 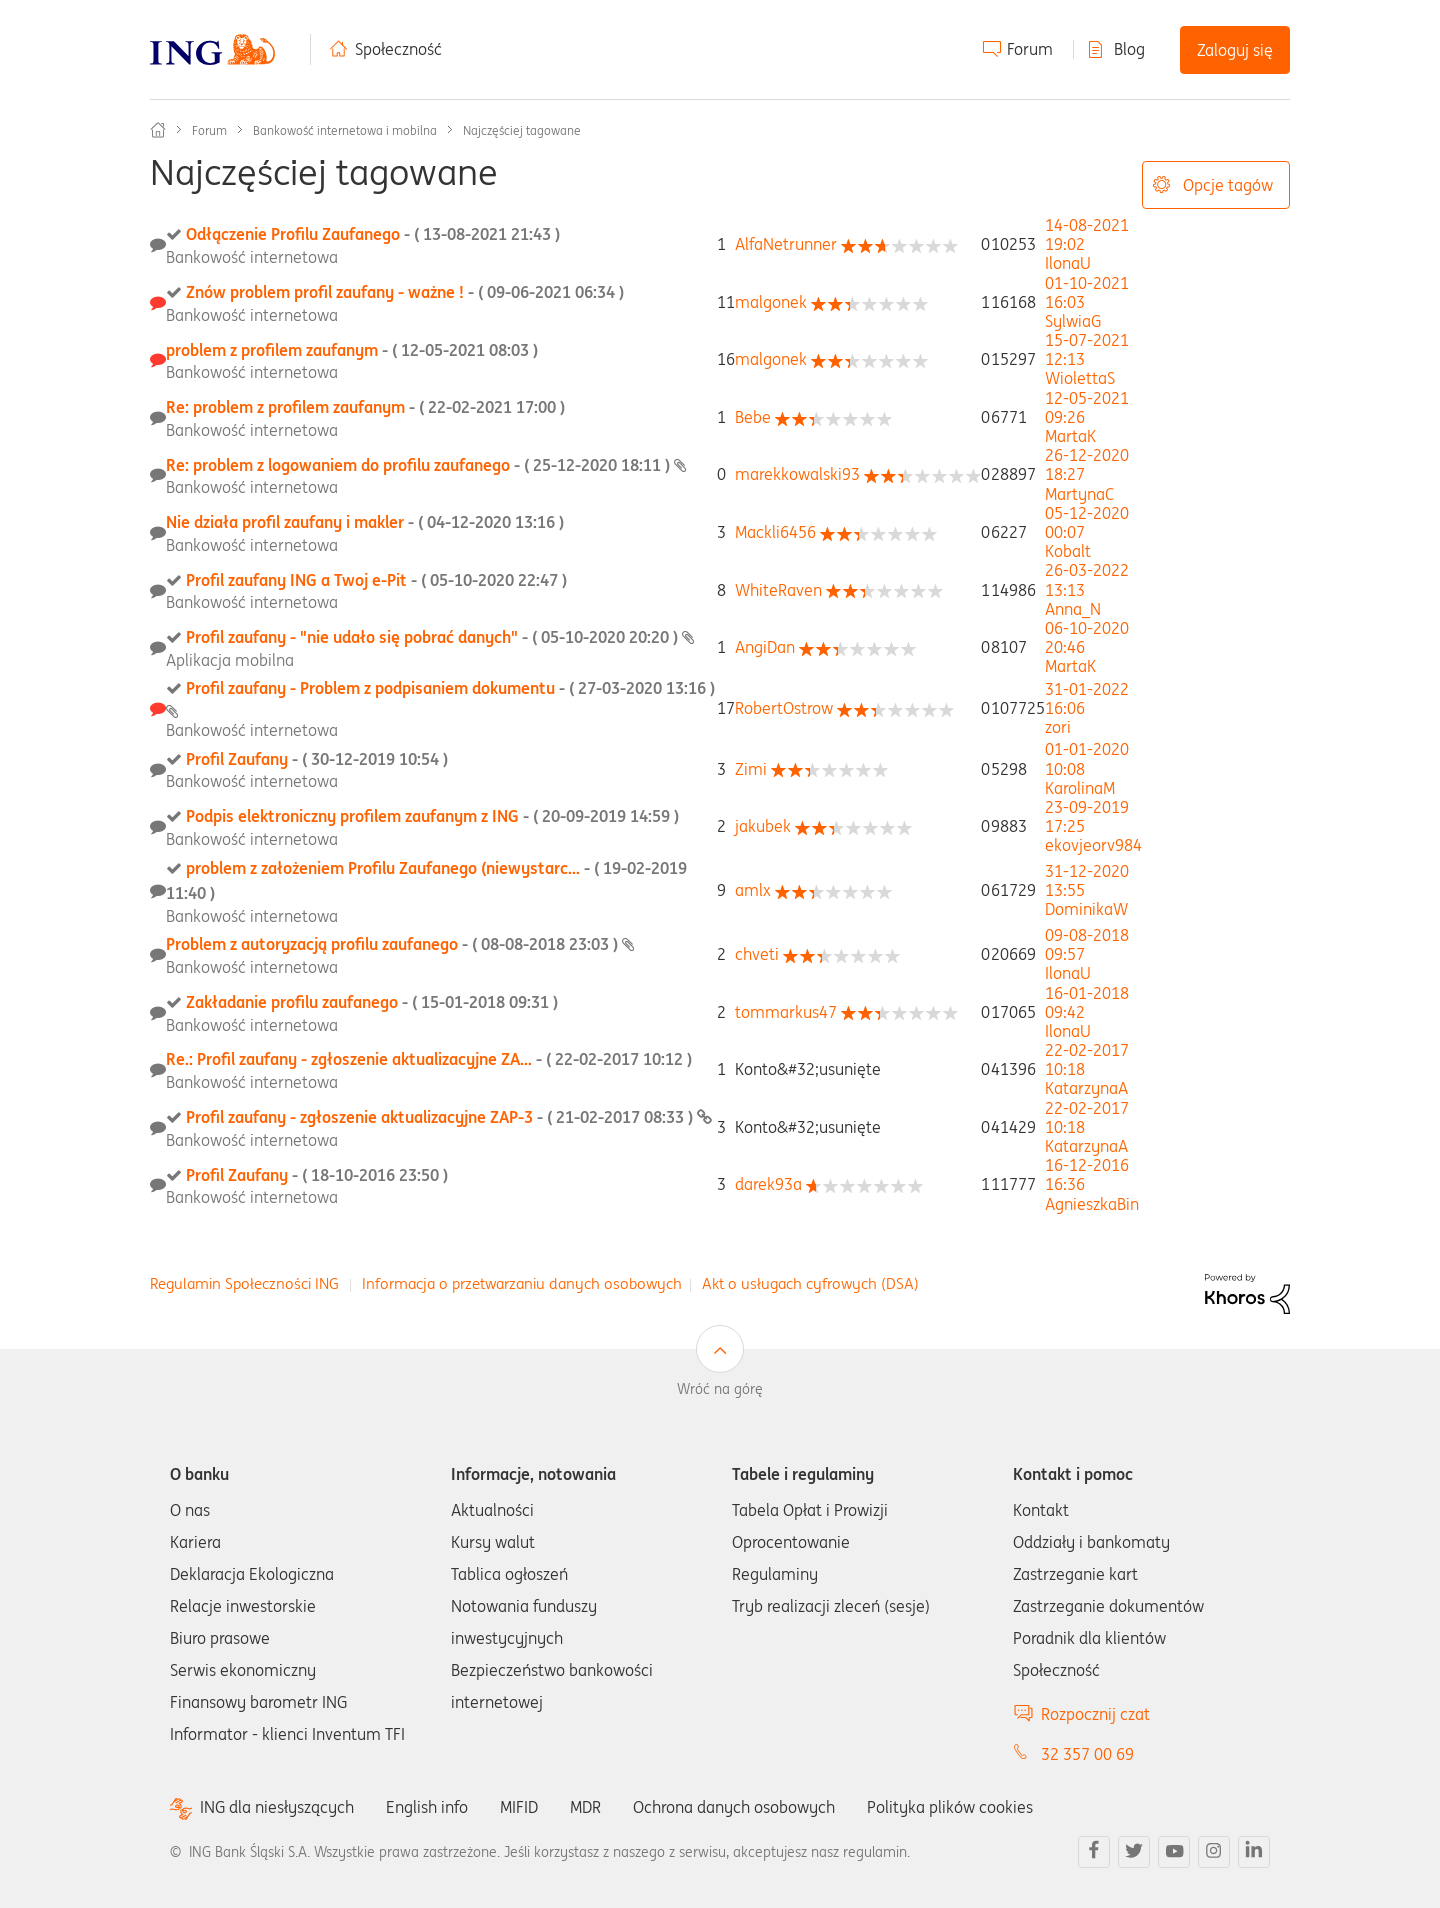 What do you see at coordinates (345, 130) in the screenshot?
I see `Bankowość internetowa i mobilna` at bounding box center [345, 130].